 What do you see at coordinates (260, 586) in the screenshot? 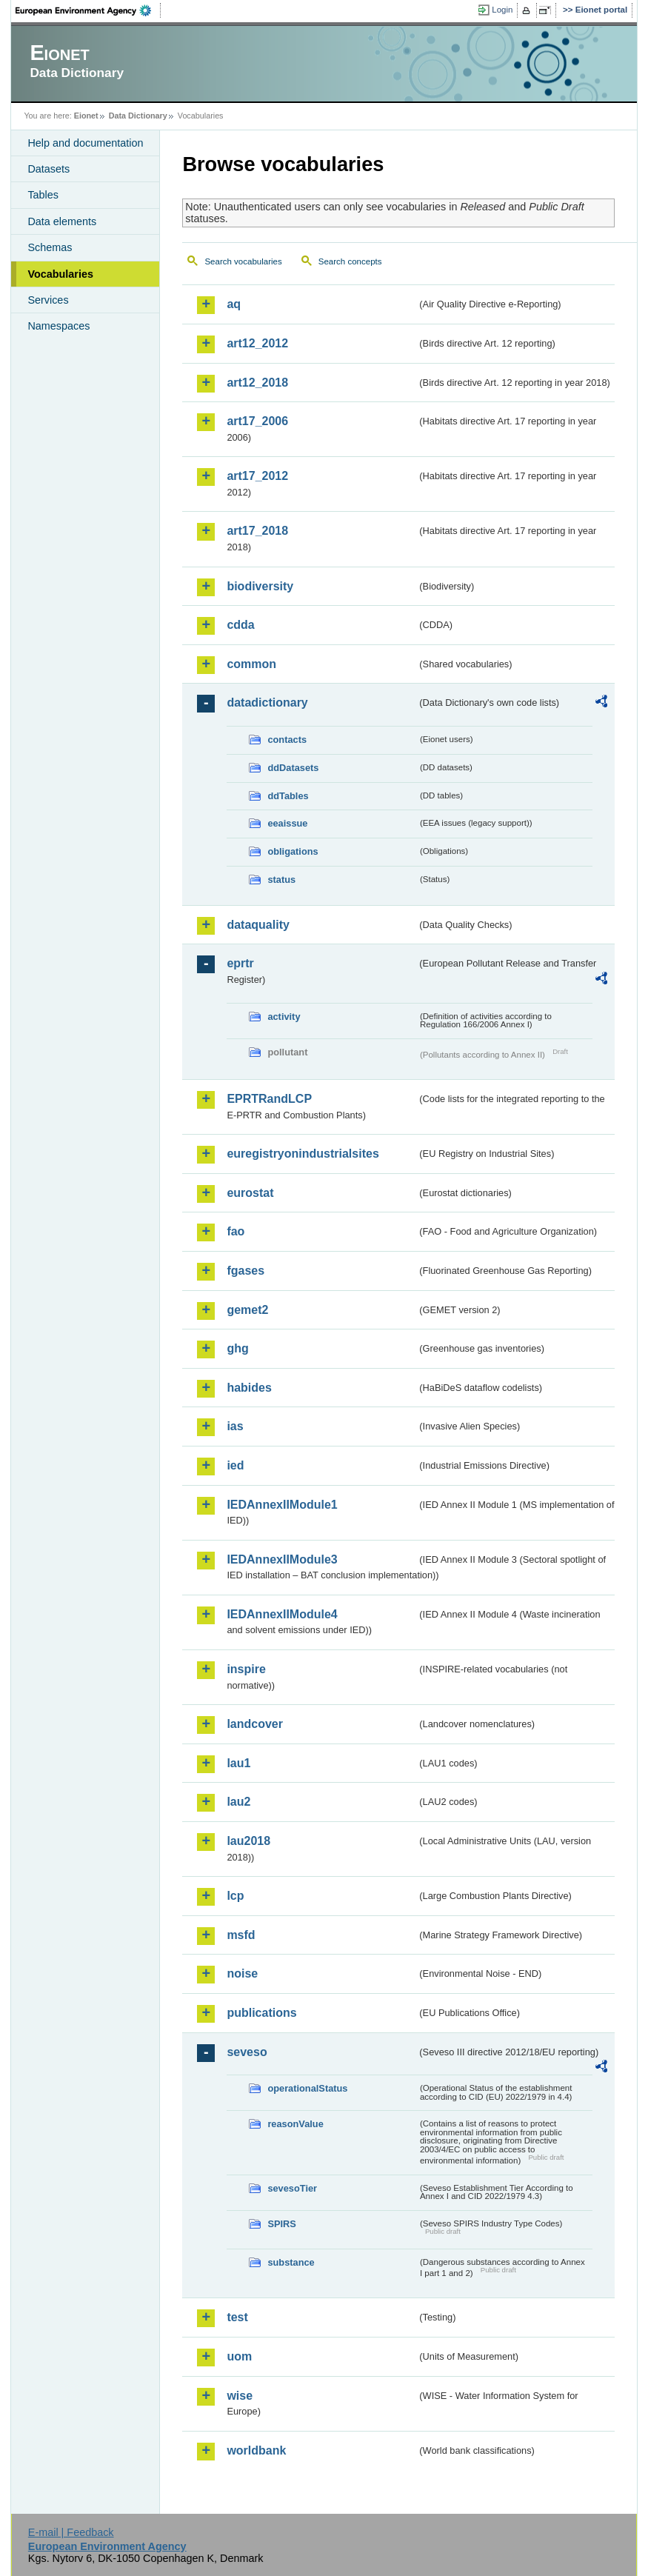
I see `biodiversity` at bounding box center [260, 586].